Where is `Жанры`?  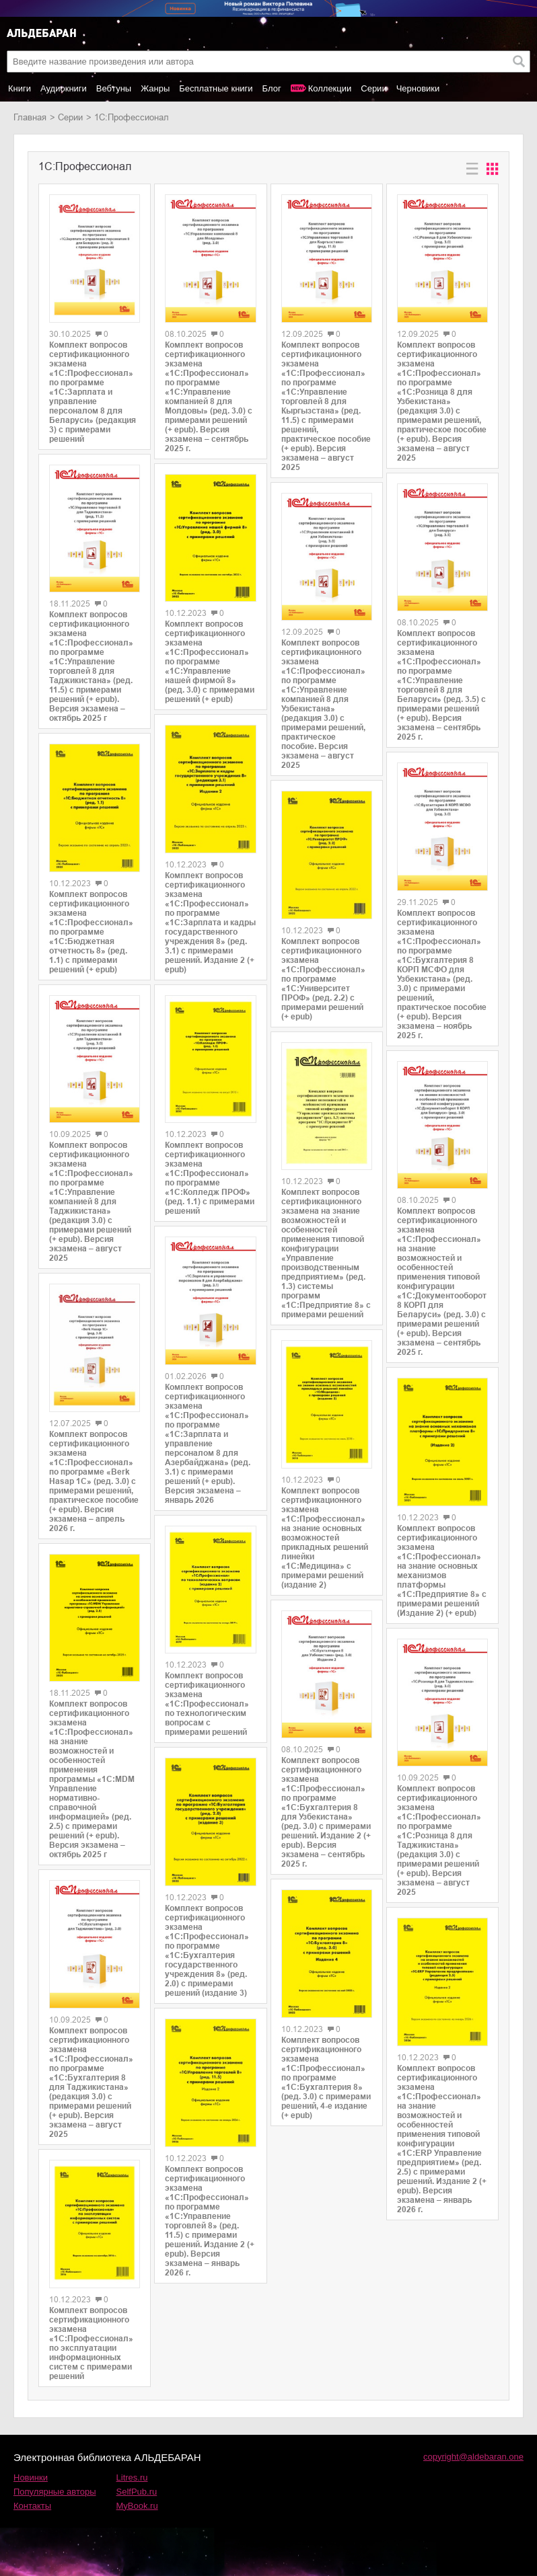
Жанры is located at coordinates (155, 88).